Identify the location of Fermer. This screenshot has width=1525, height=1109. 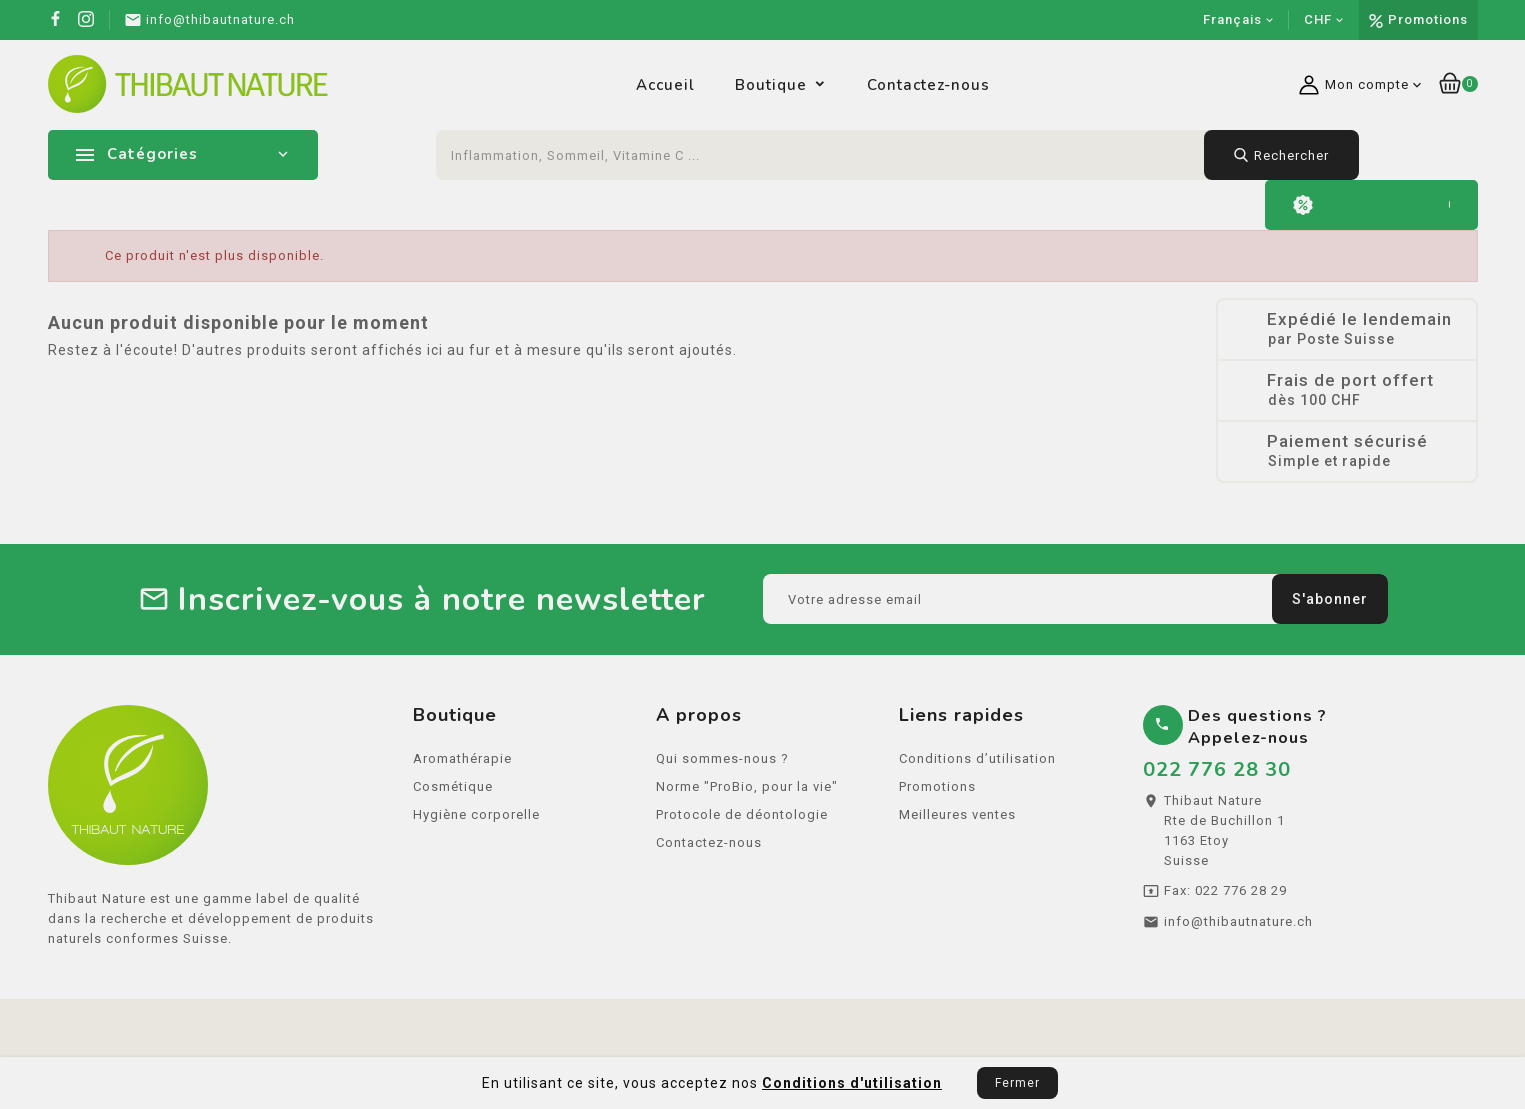
(1017, 1083).